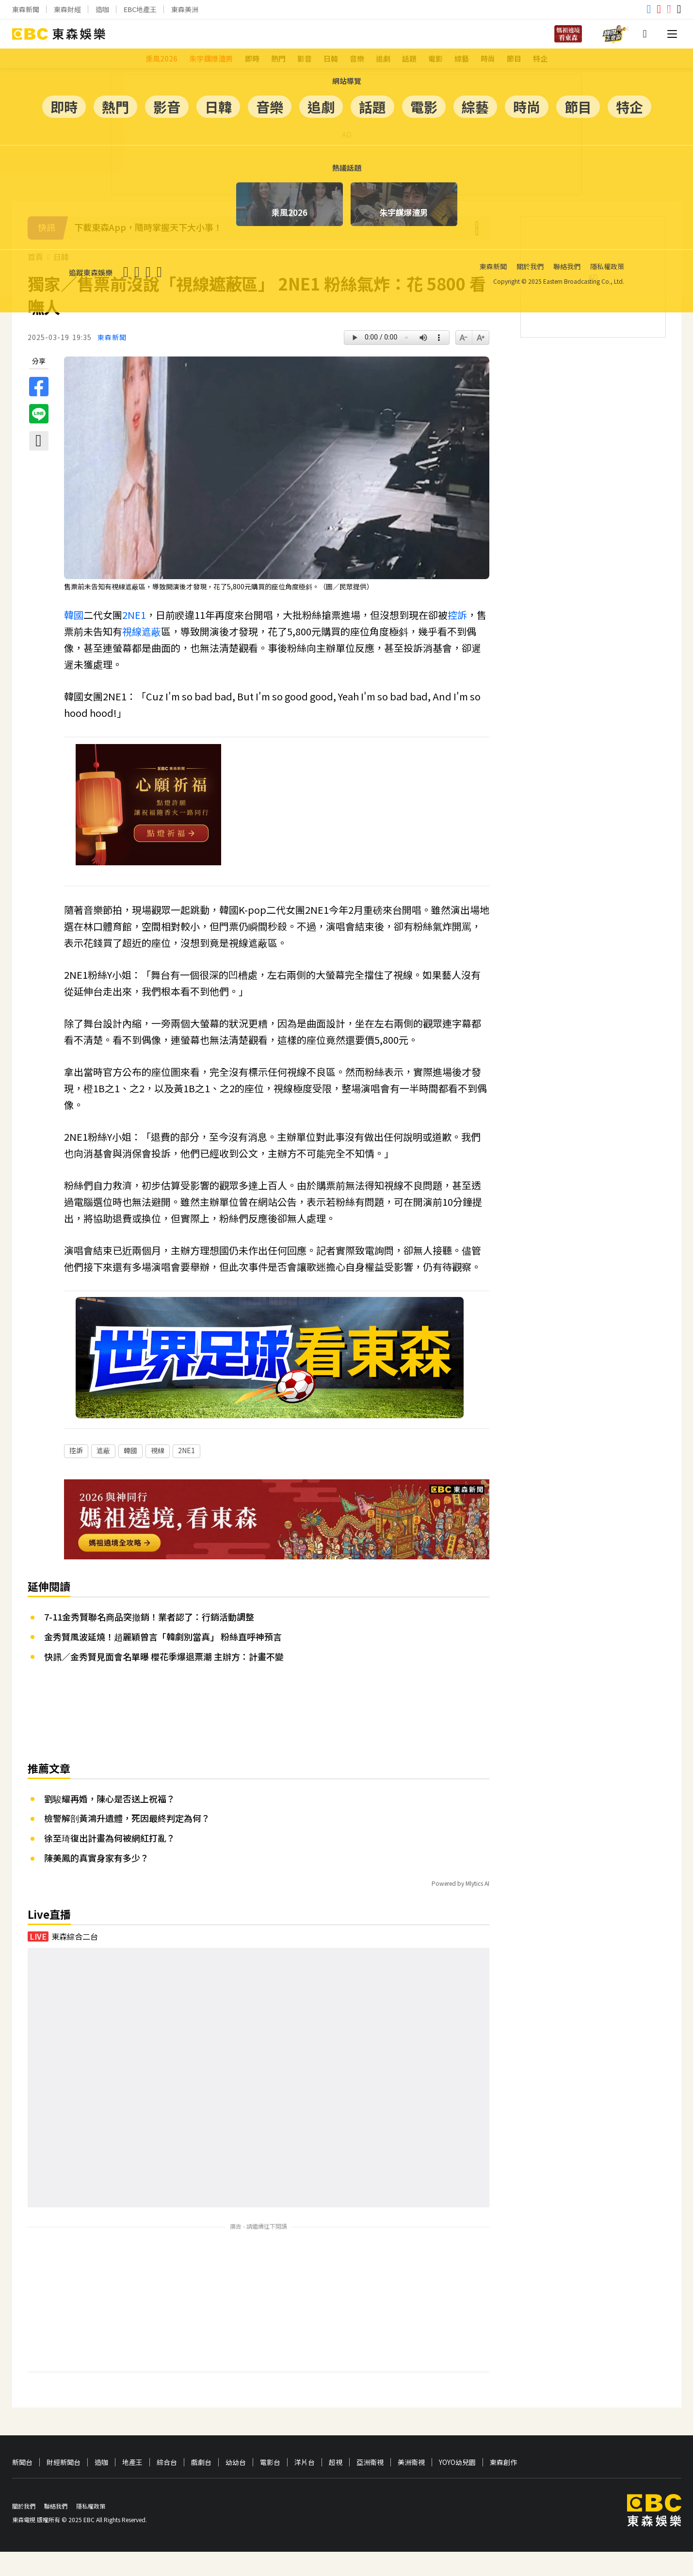  What do you see at coordinates (102, 9) in the screenshot?
I see `造咖` at bounding box center [102, 9].